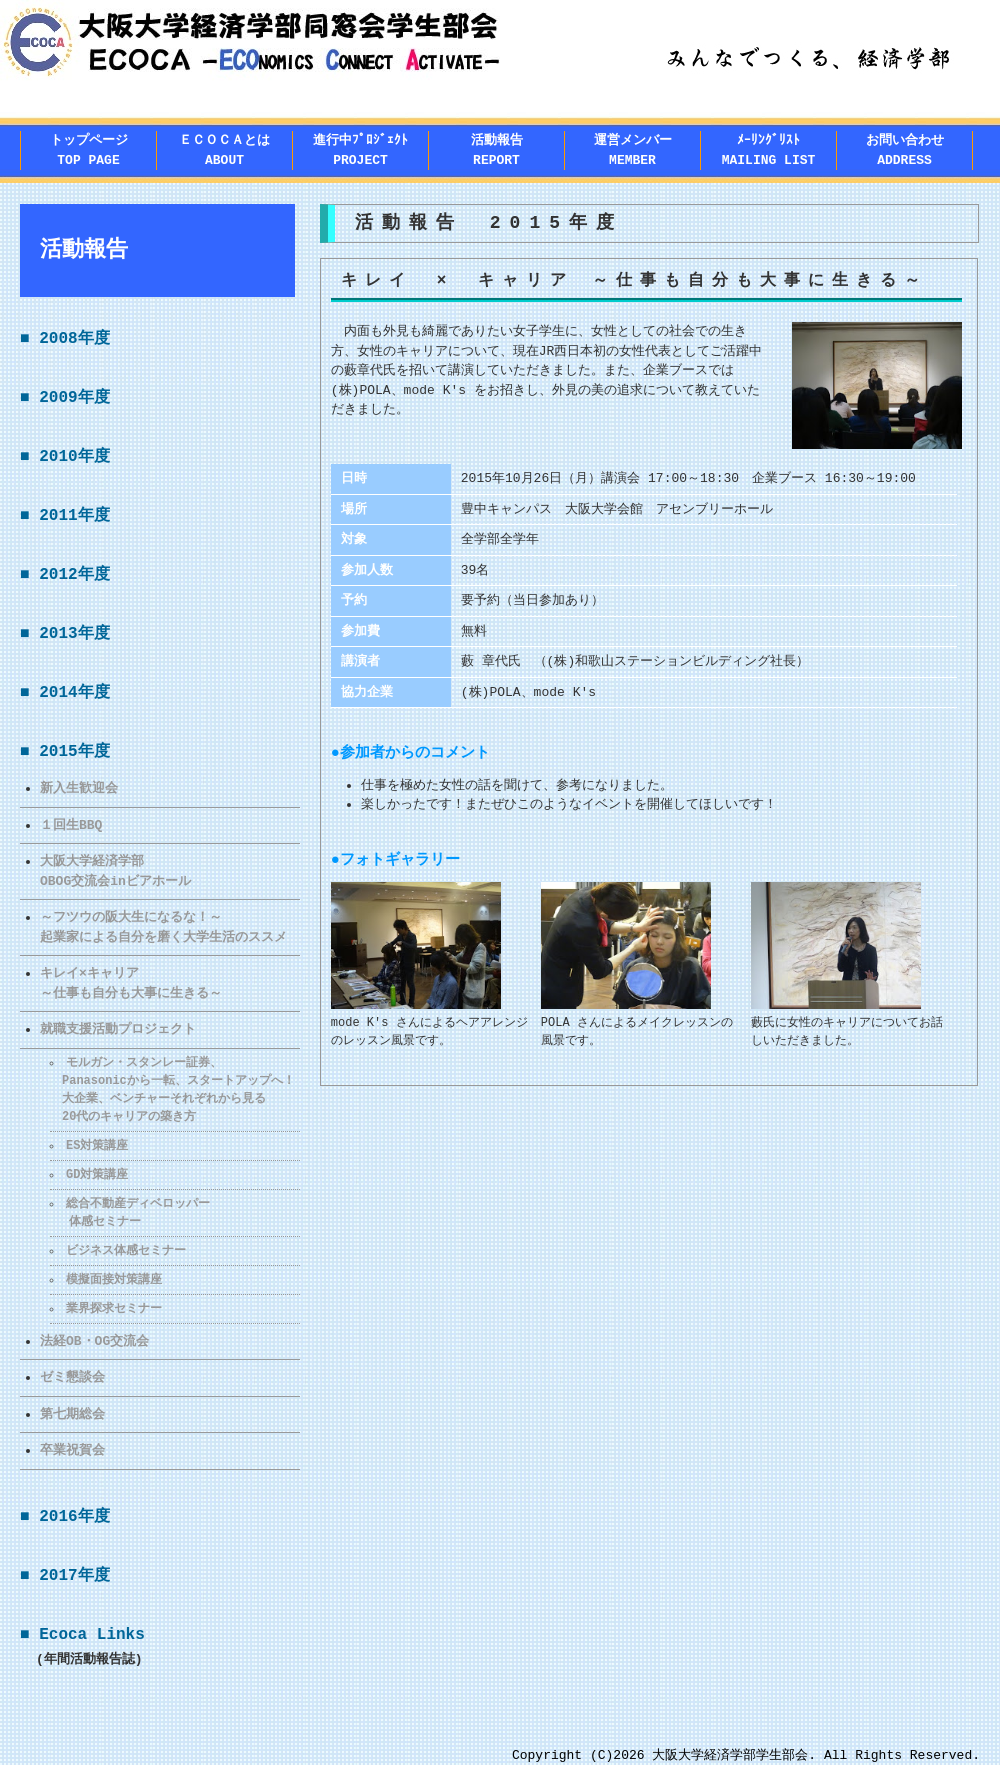 The image size is (1000, 1765). What do you see at coordinates (163, 927) in the screenshot?
I see `～フツウの阪大生になるな！～ 起業家による自分を磨く大学生活のススメ` at bounding box center [163, 927].